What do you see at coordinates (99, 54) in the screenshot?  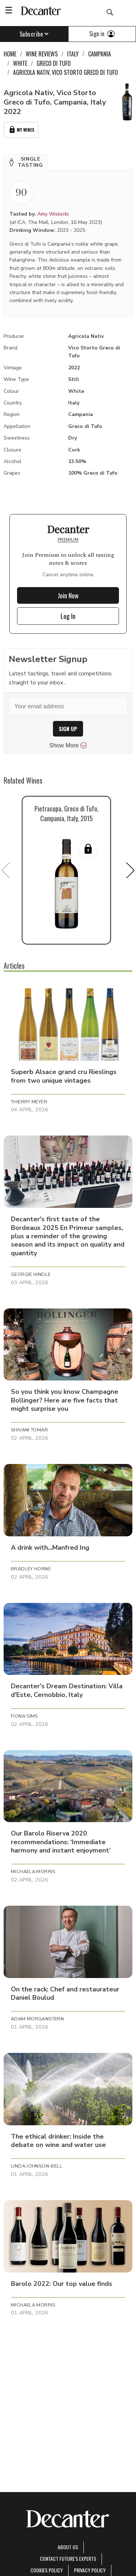 I see `Campania [link]` at bounding box center [99, 54].